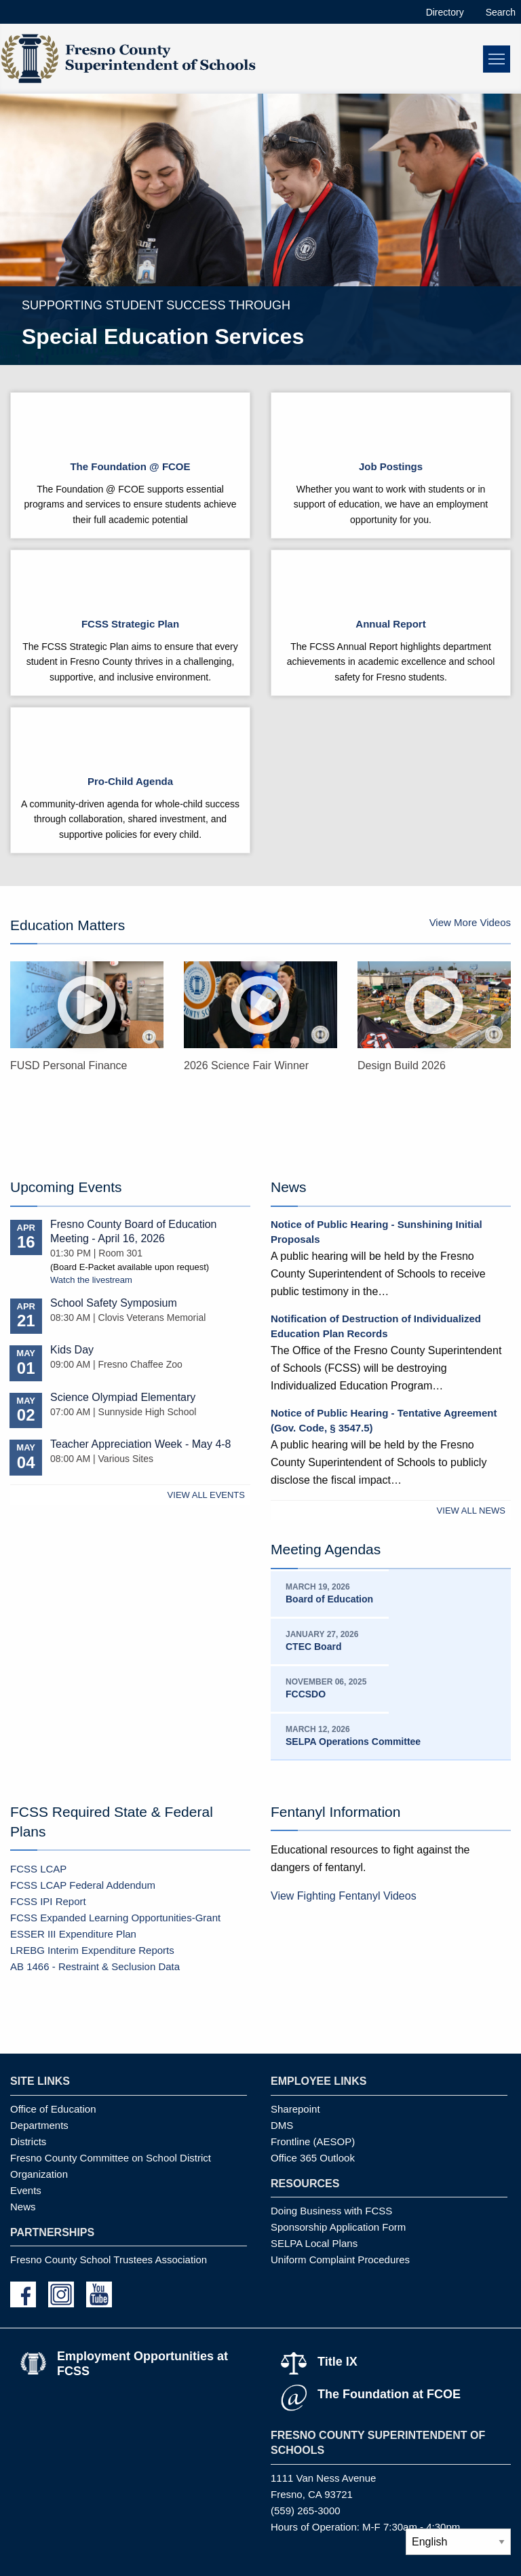  What do you see at coordinates (91, 1280) in the screenshot?
I see `Watch the livestream` at bounding box center [91, 1280].